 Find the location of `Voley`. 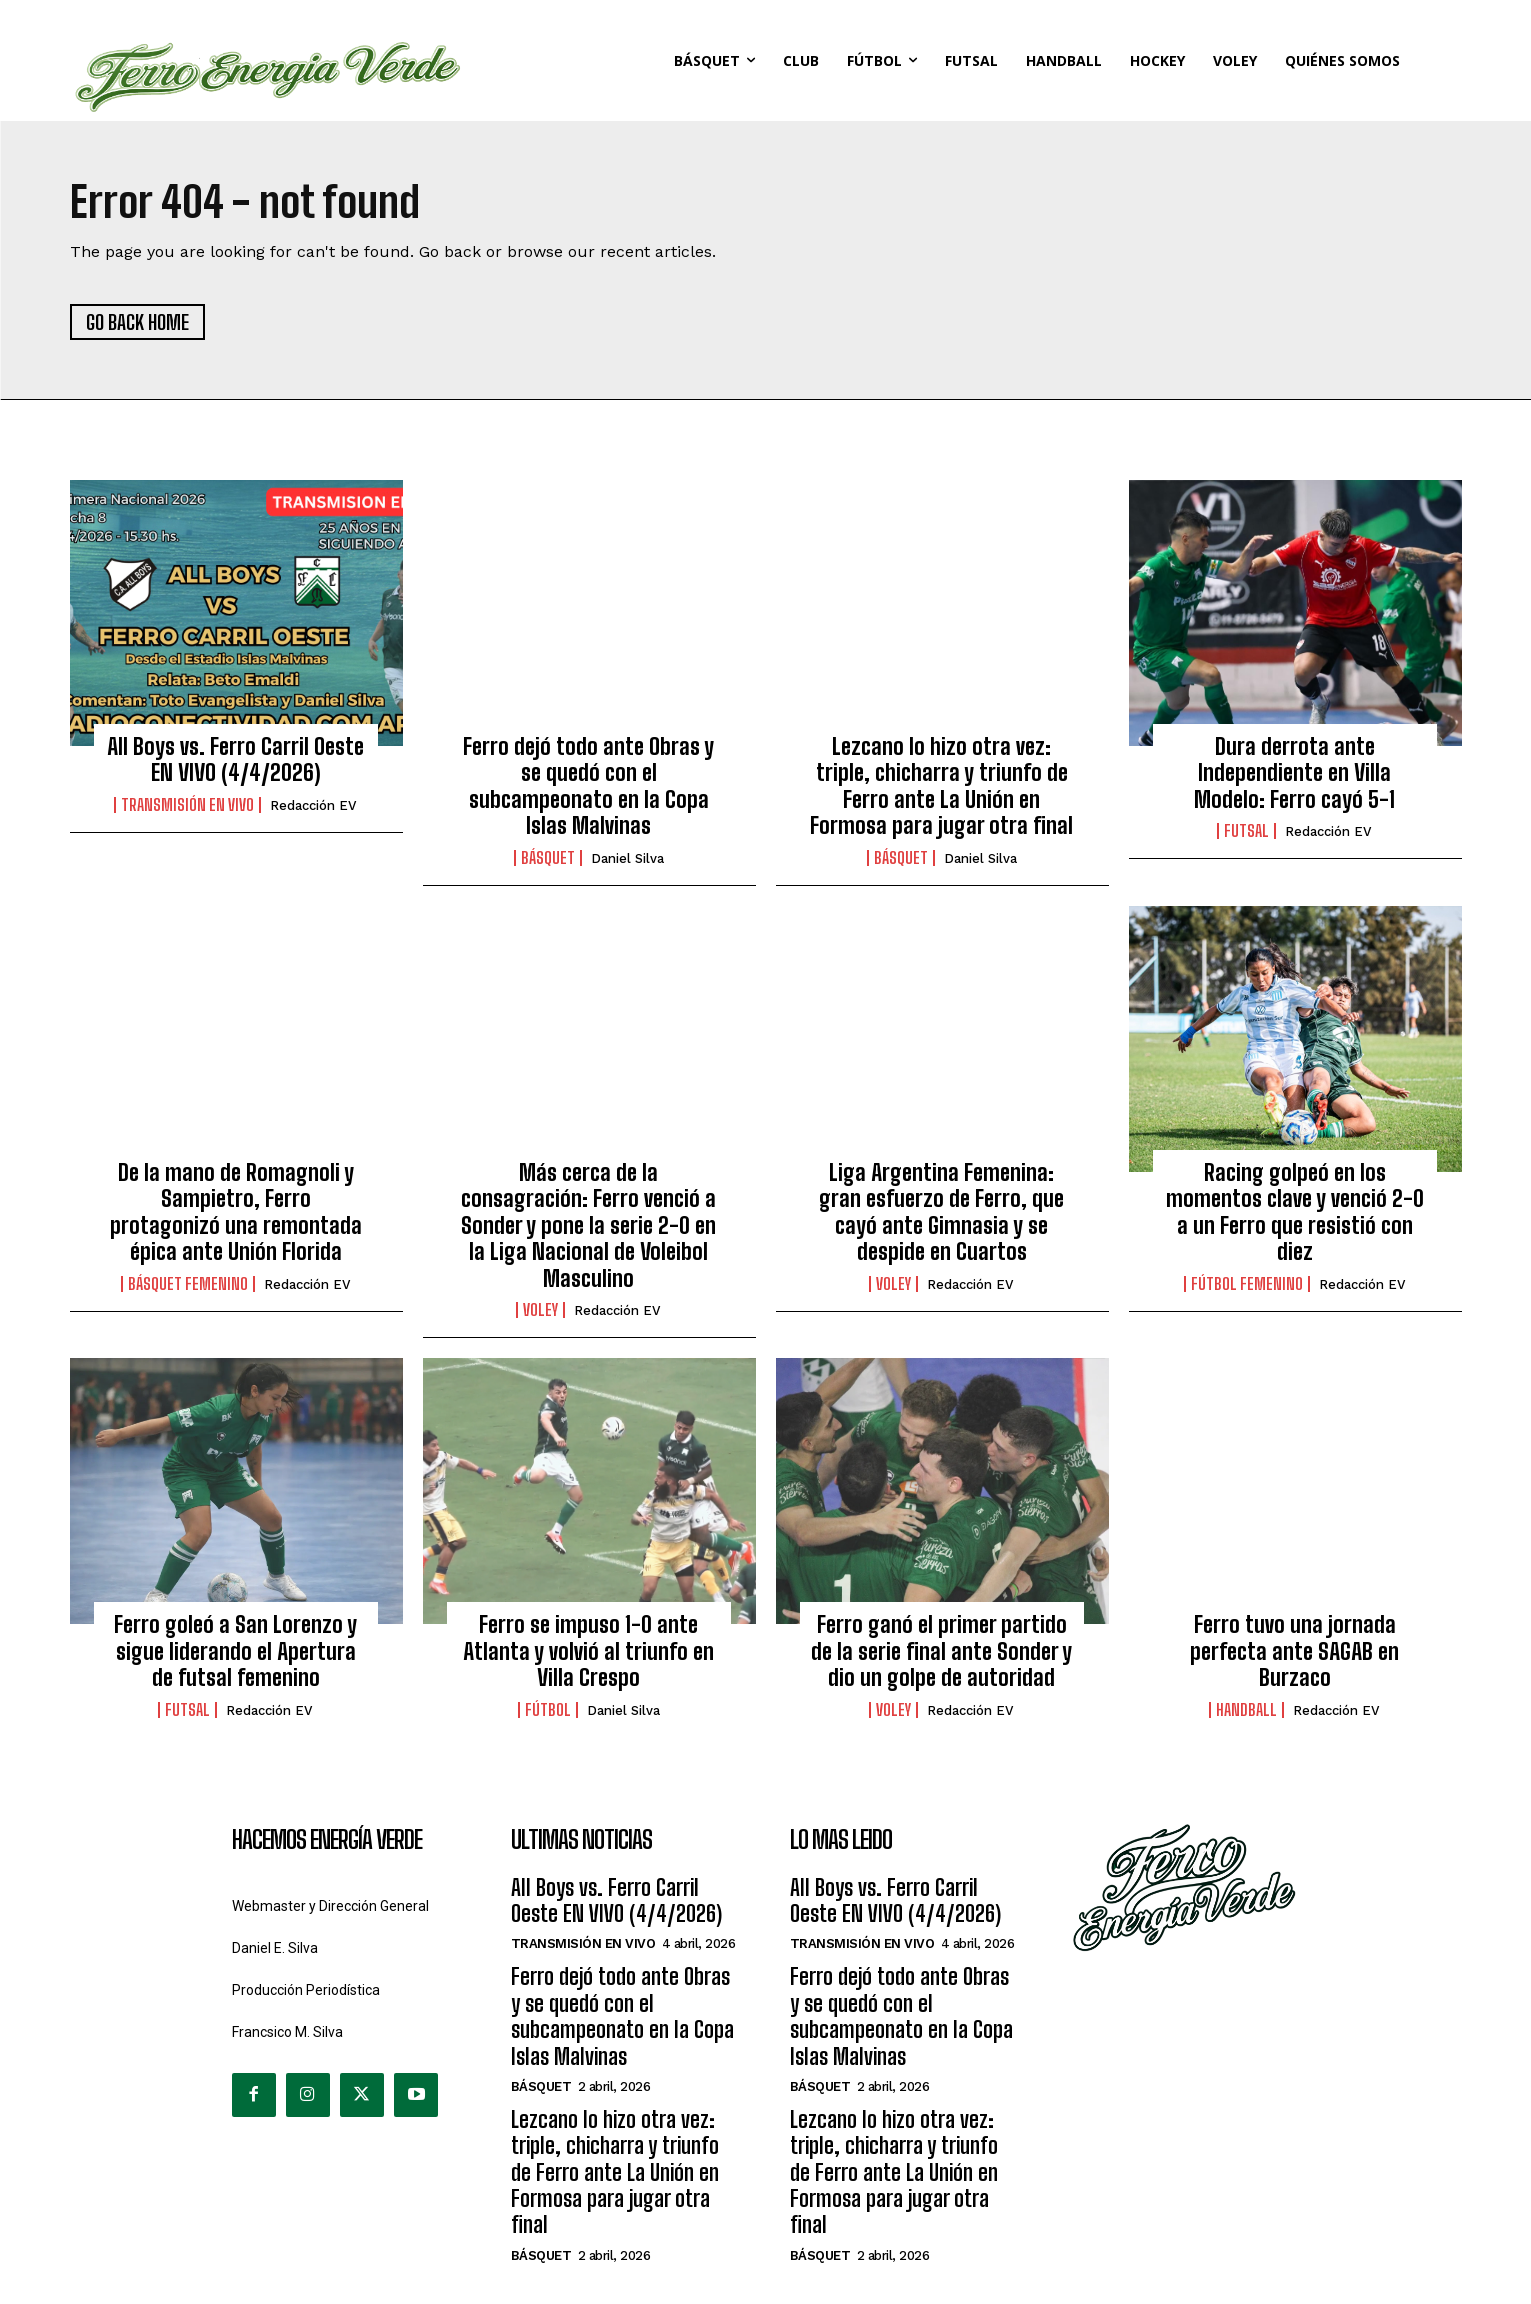

Voley is located at coordinates (540, 1310).